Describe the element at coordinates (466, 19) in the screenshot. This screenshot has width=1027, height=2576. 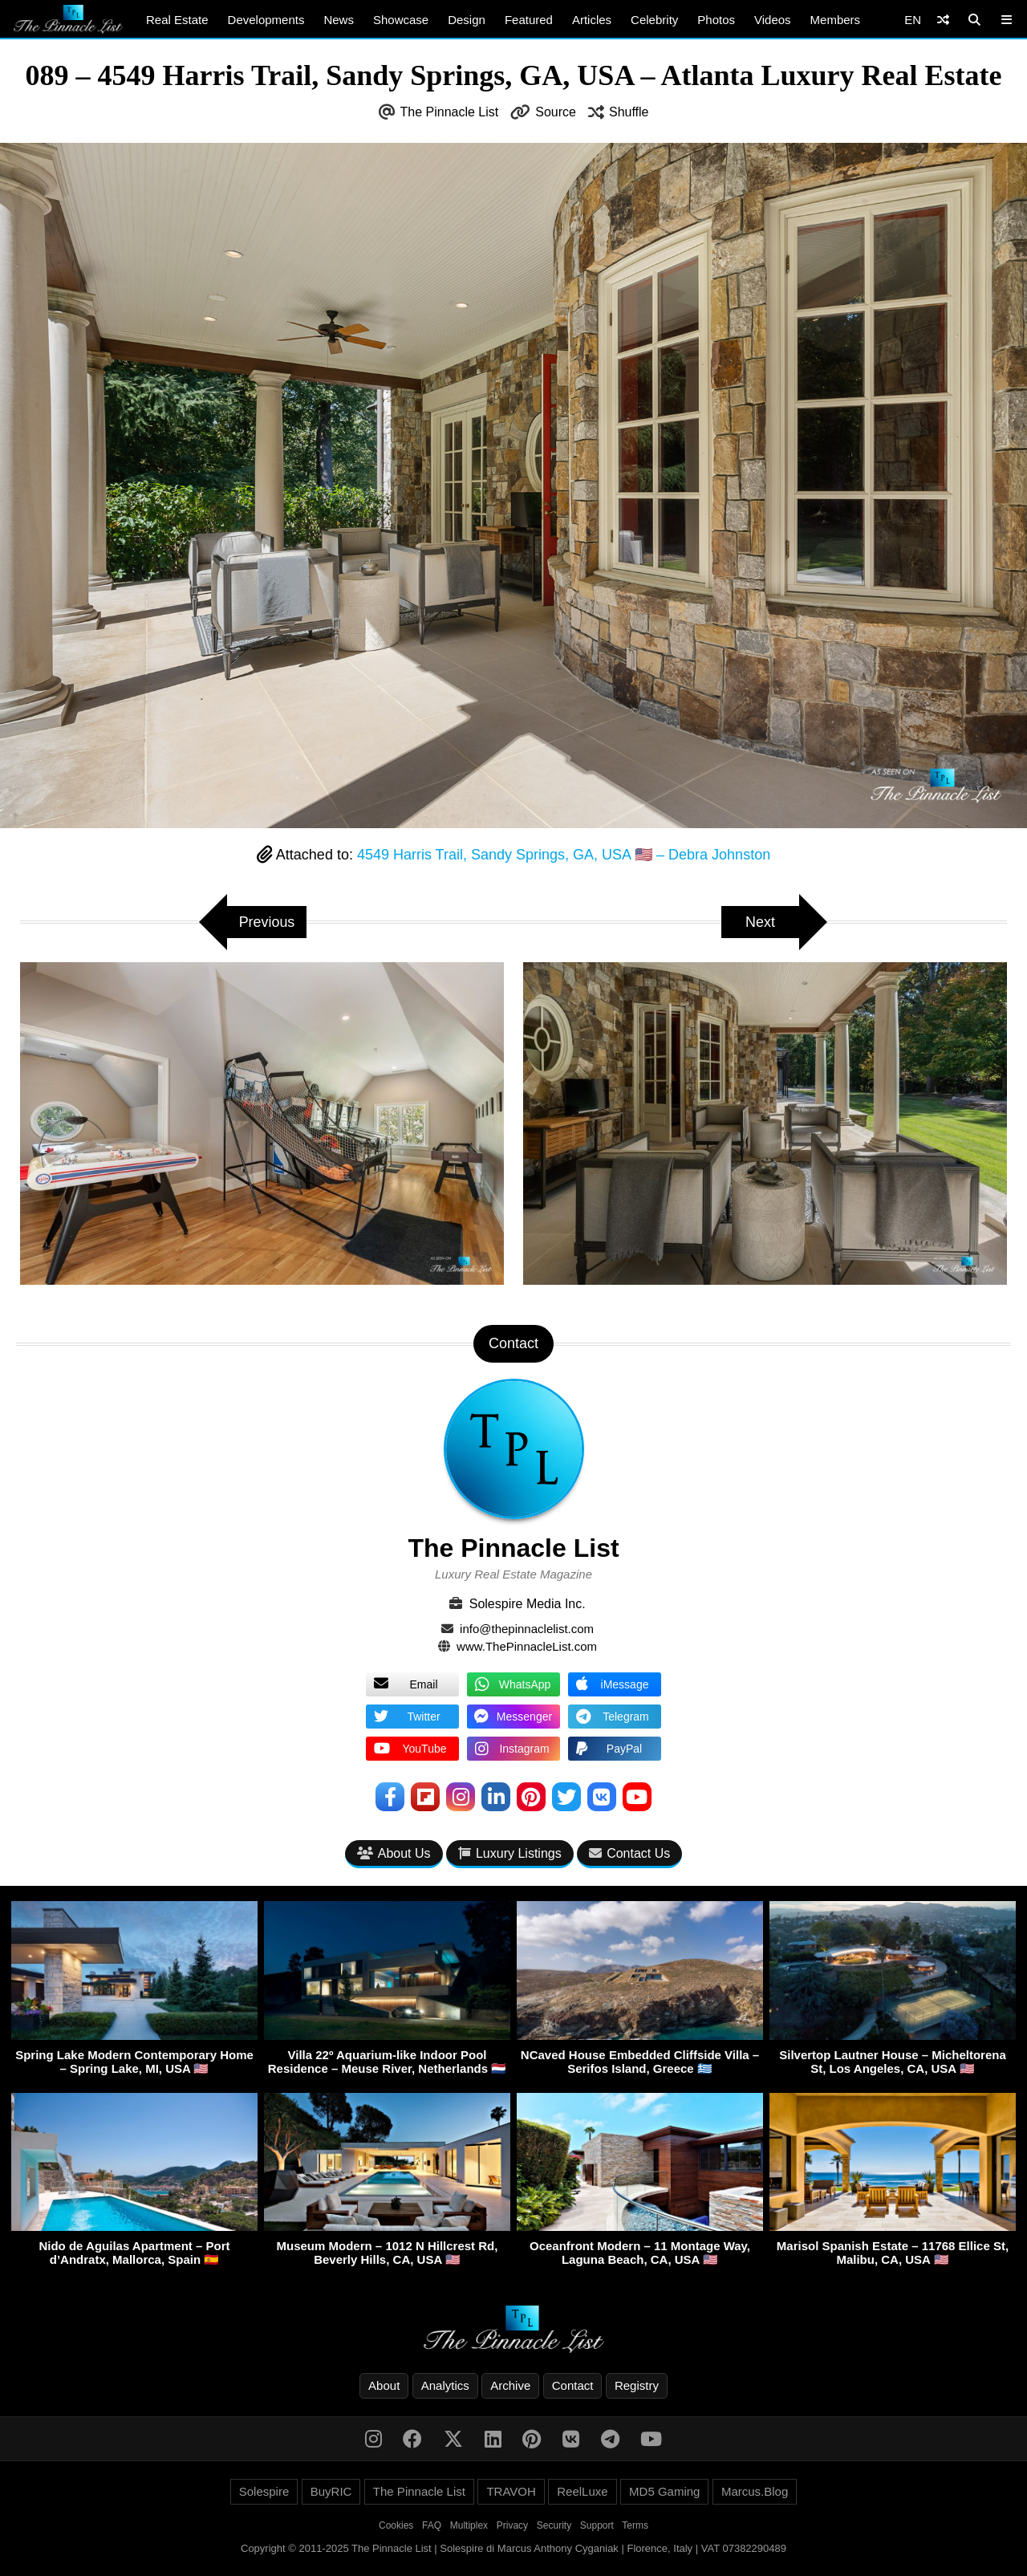
I see `Design` at that location.